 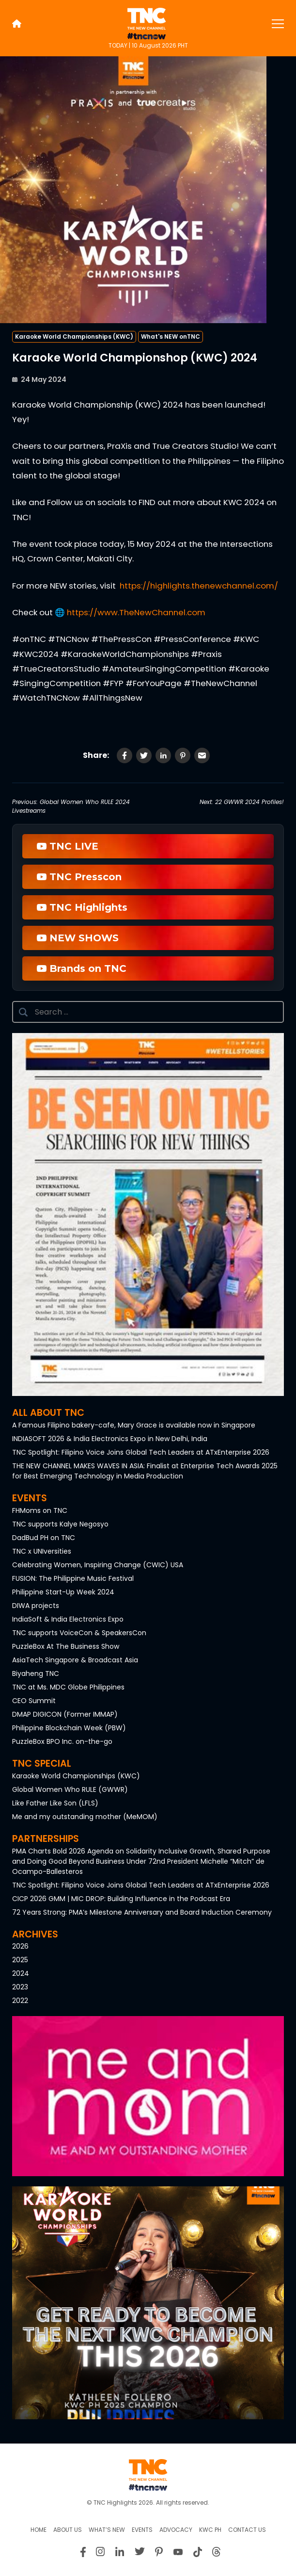 What do you see at coordinates (20, 1973) in the screenshot?
I see `2024` at bounding box center [20, 1973].